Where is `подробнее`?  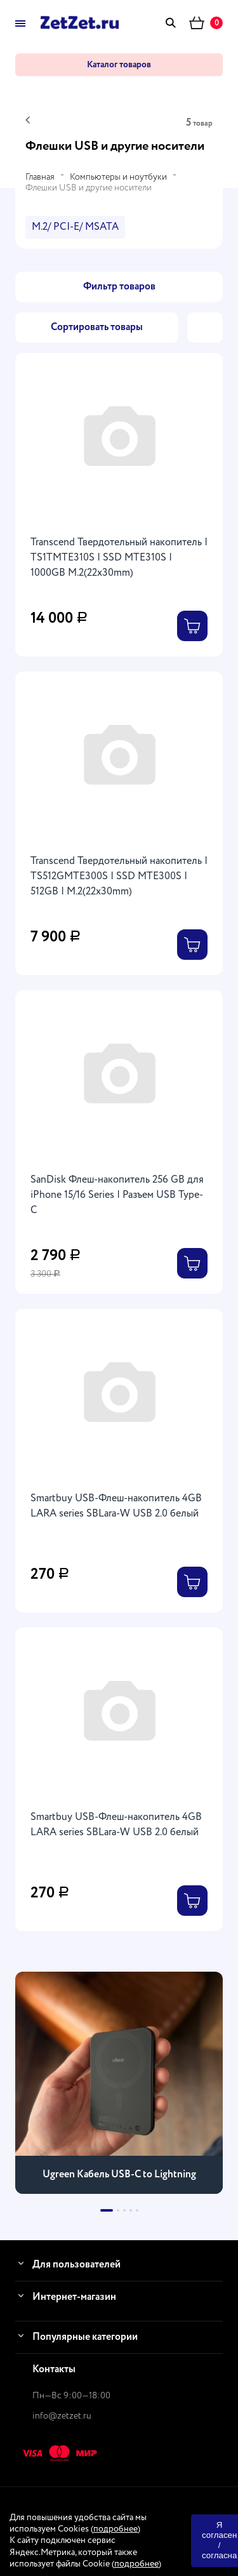
подробнее is located at coordinates (115, 2529).